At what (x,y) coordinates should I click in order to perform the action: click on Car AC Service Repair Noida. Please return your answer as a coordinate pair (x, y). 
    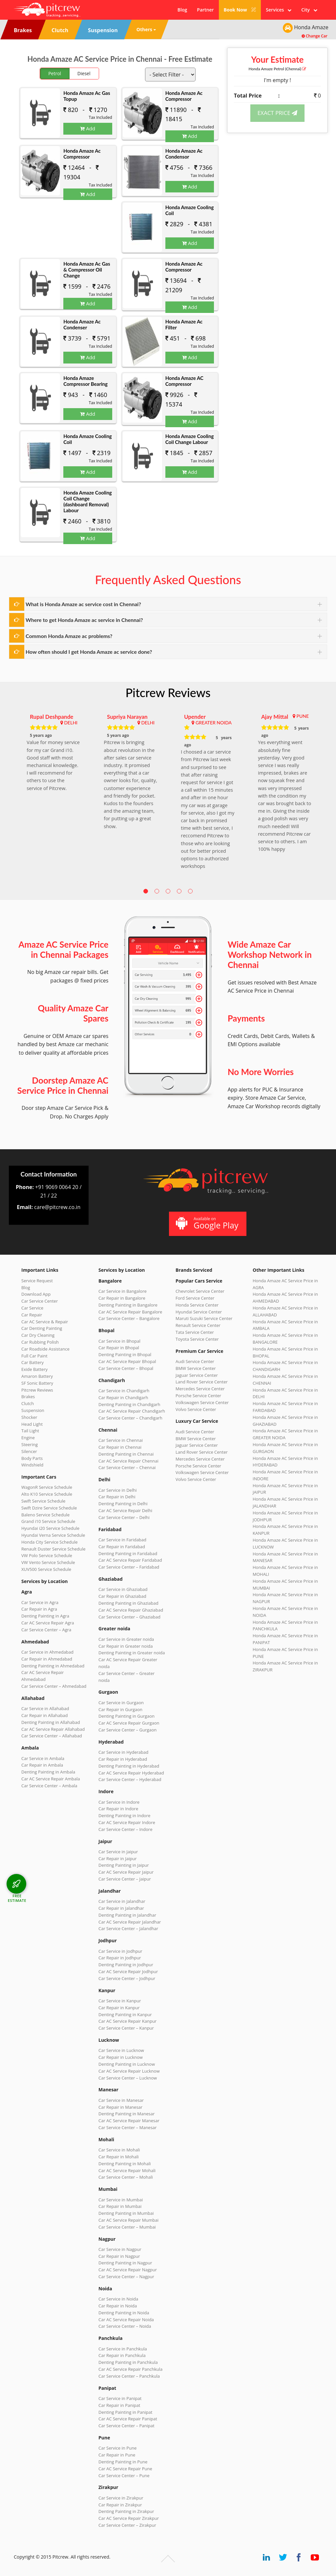
    Looking at the image, I should click on (126, 2320).